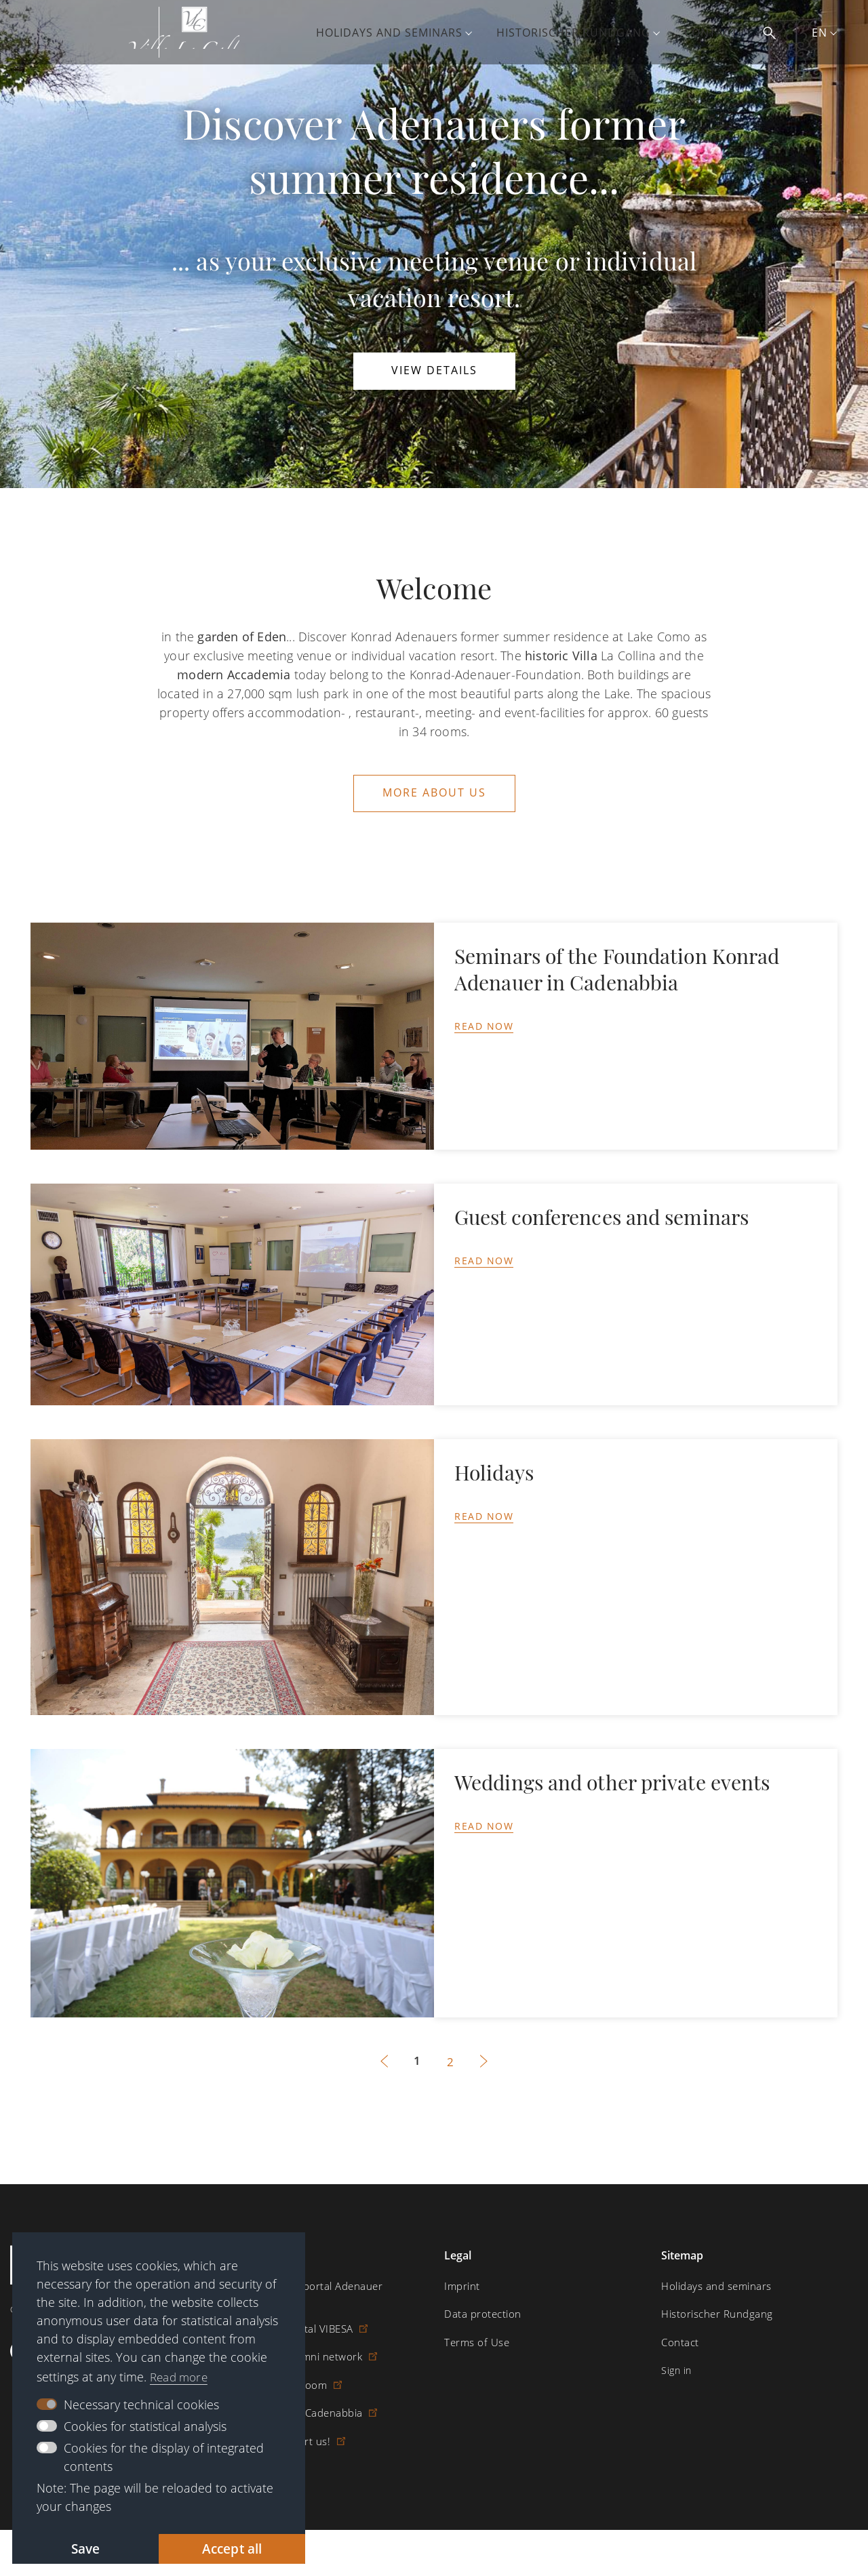 The image size is (868, 2576). Describe the element at coordinates (231, 2548) in the screenshot. I see `Accept all [button]` at that location.